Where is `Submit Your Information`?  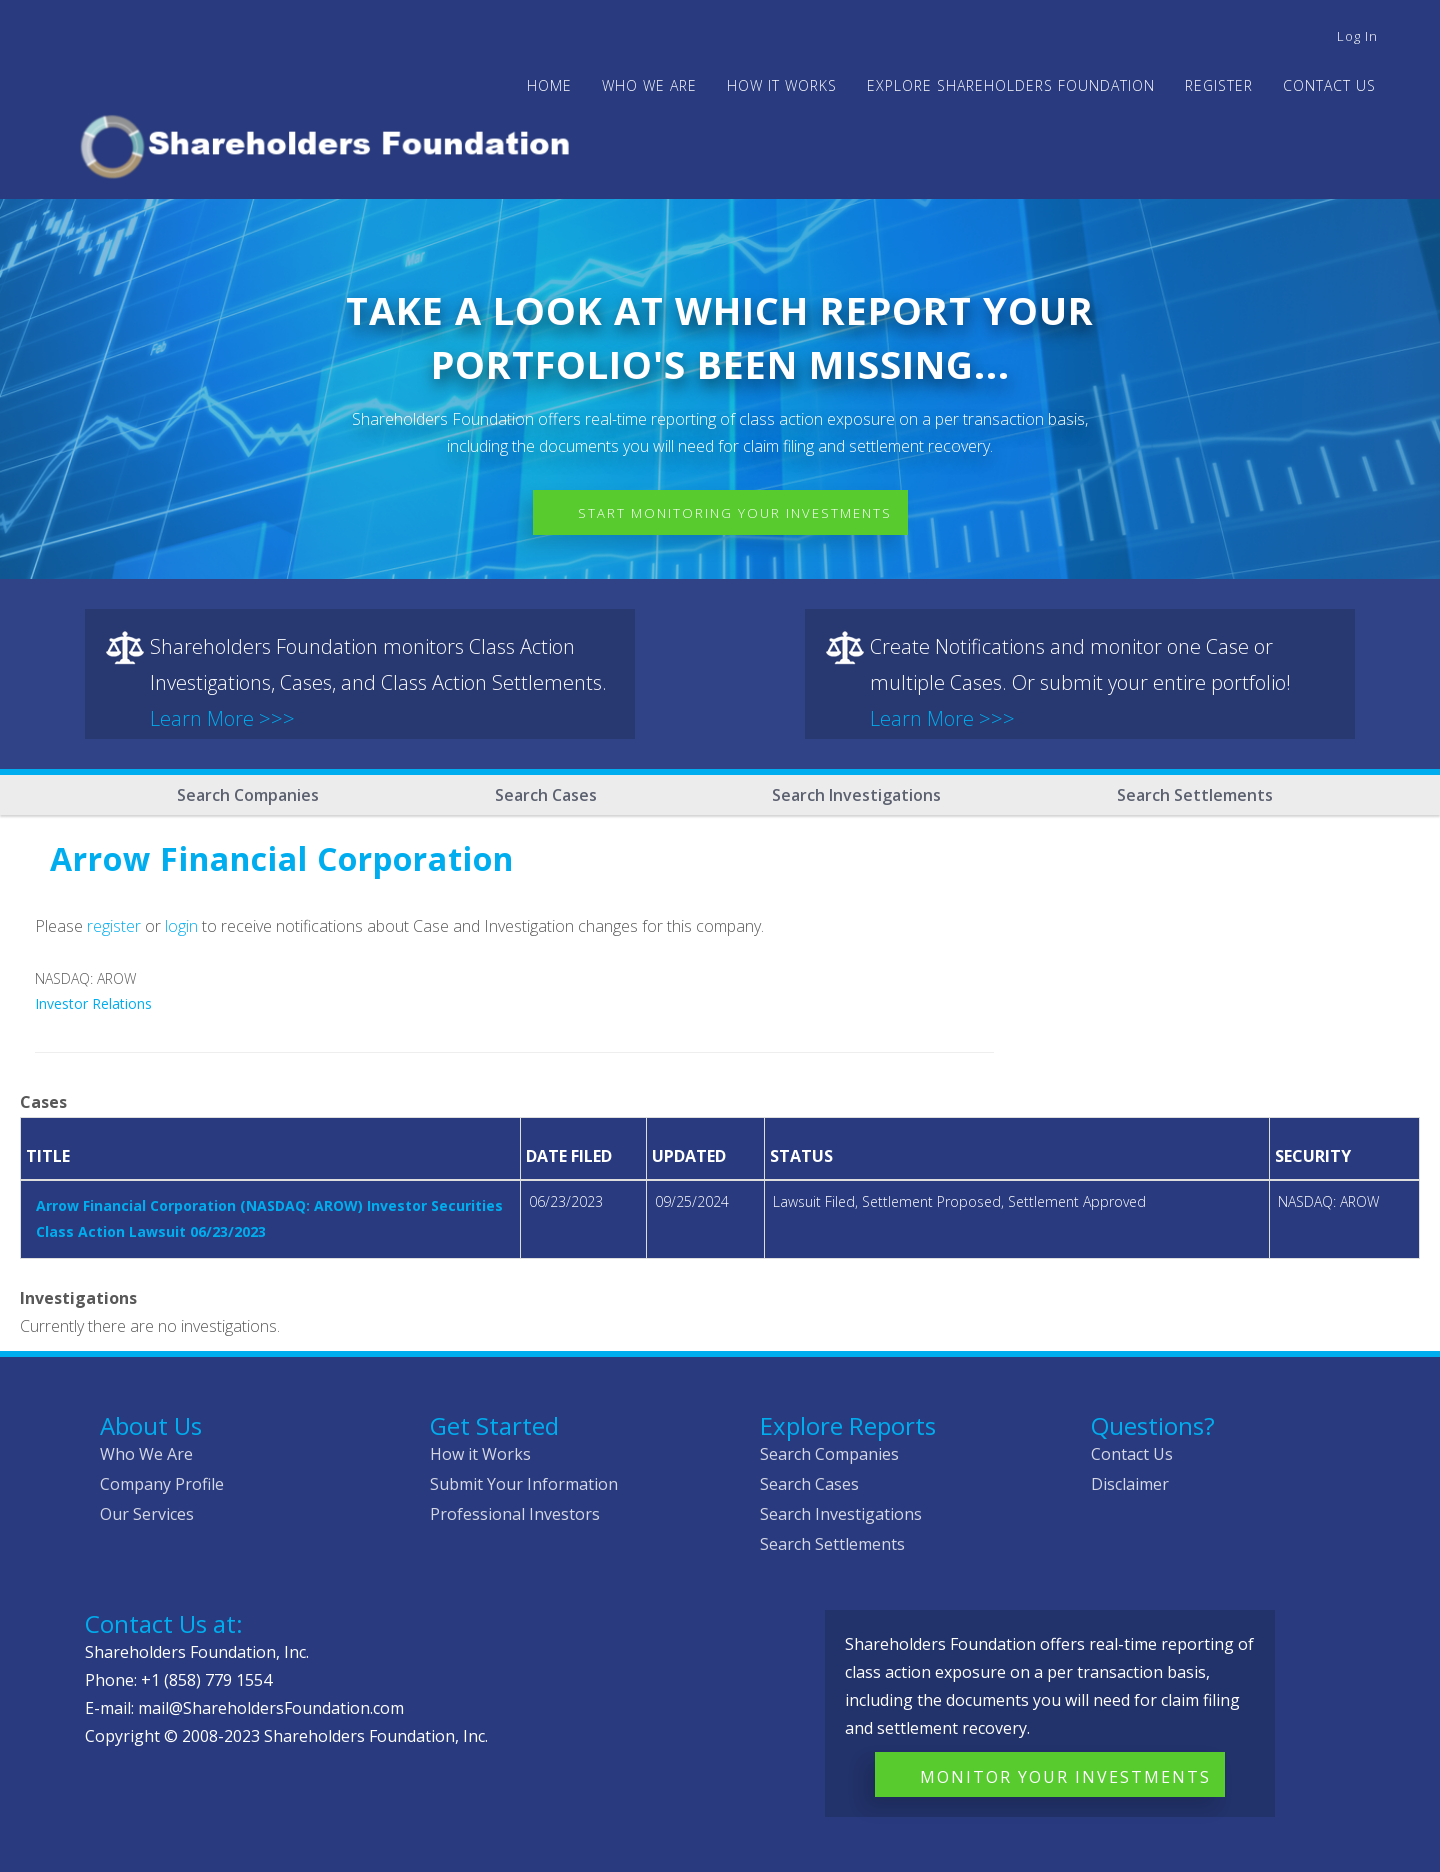
Submit Your Information is located at coordinates (524, 1484).